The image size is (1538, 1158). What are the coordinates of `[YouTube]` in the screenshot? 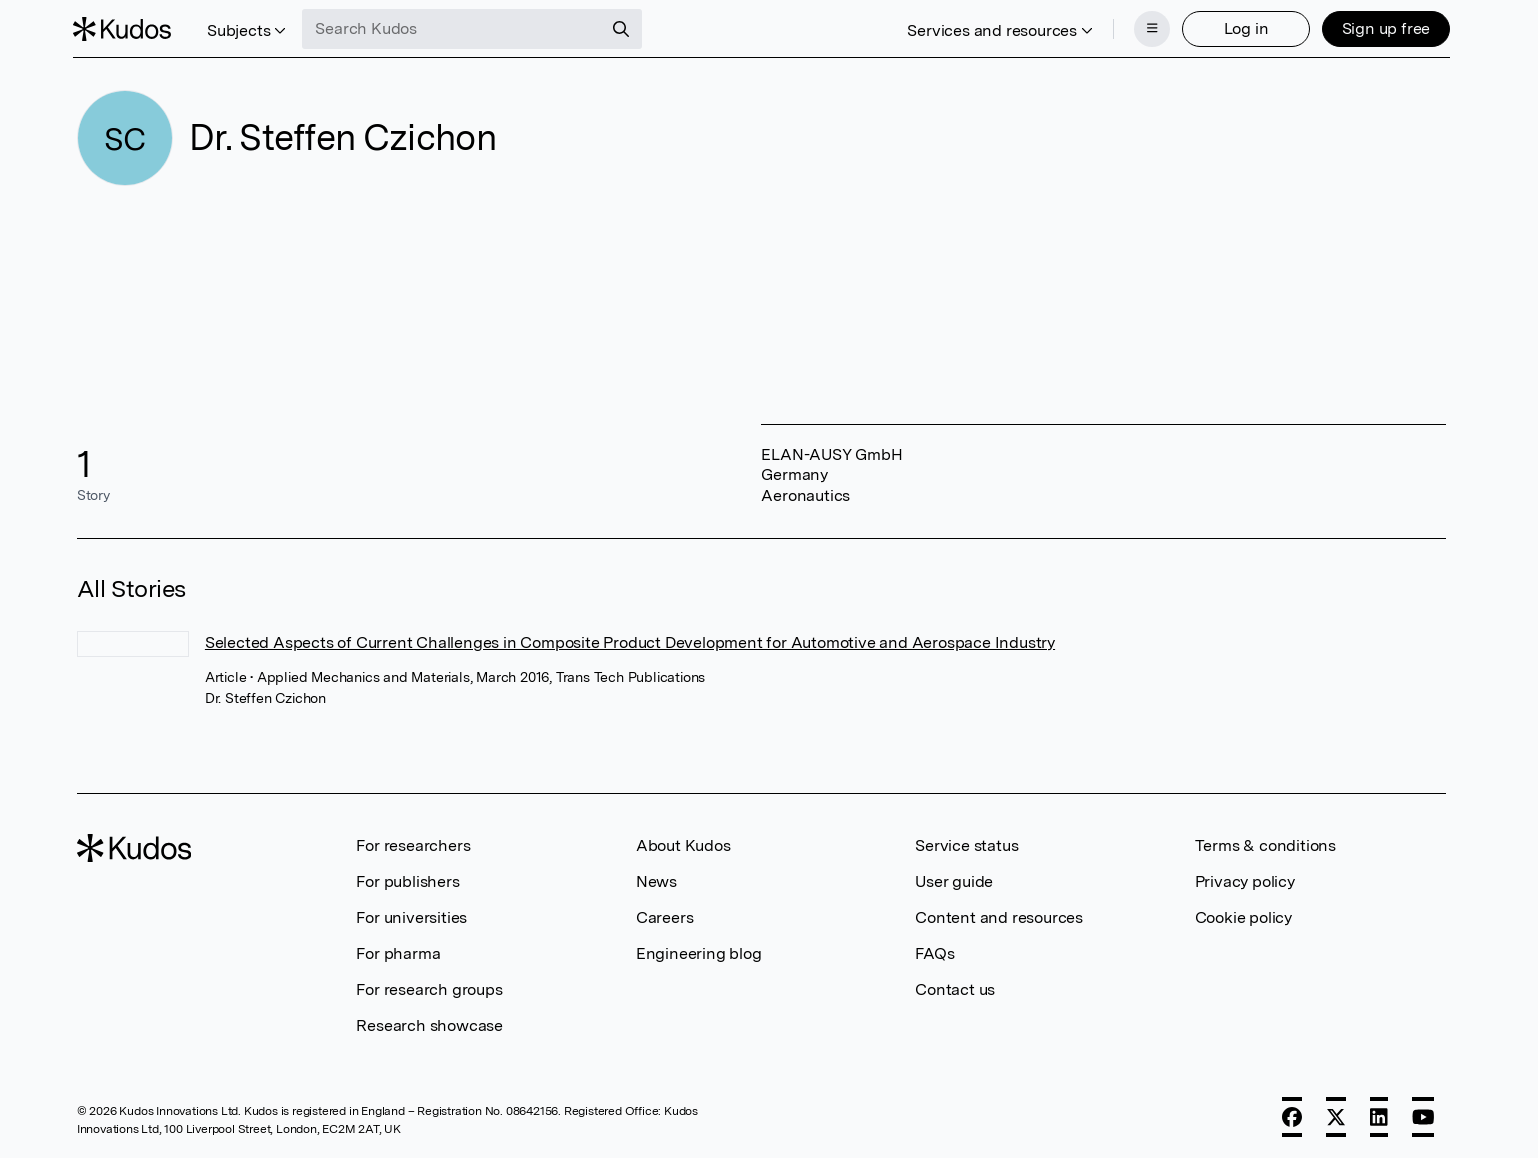 It's located at (1423, 1115).